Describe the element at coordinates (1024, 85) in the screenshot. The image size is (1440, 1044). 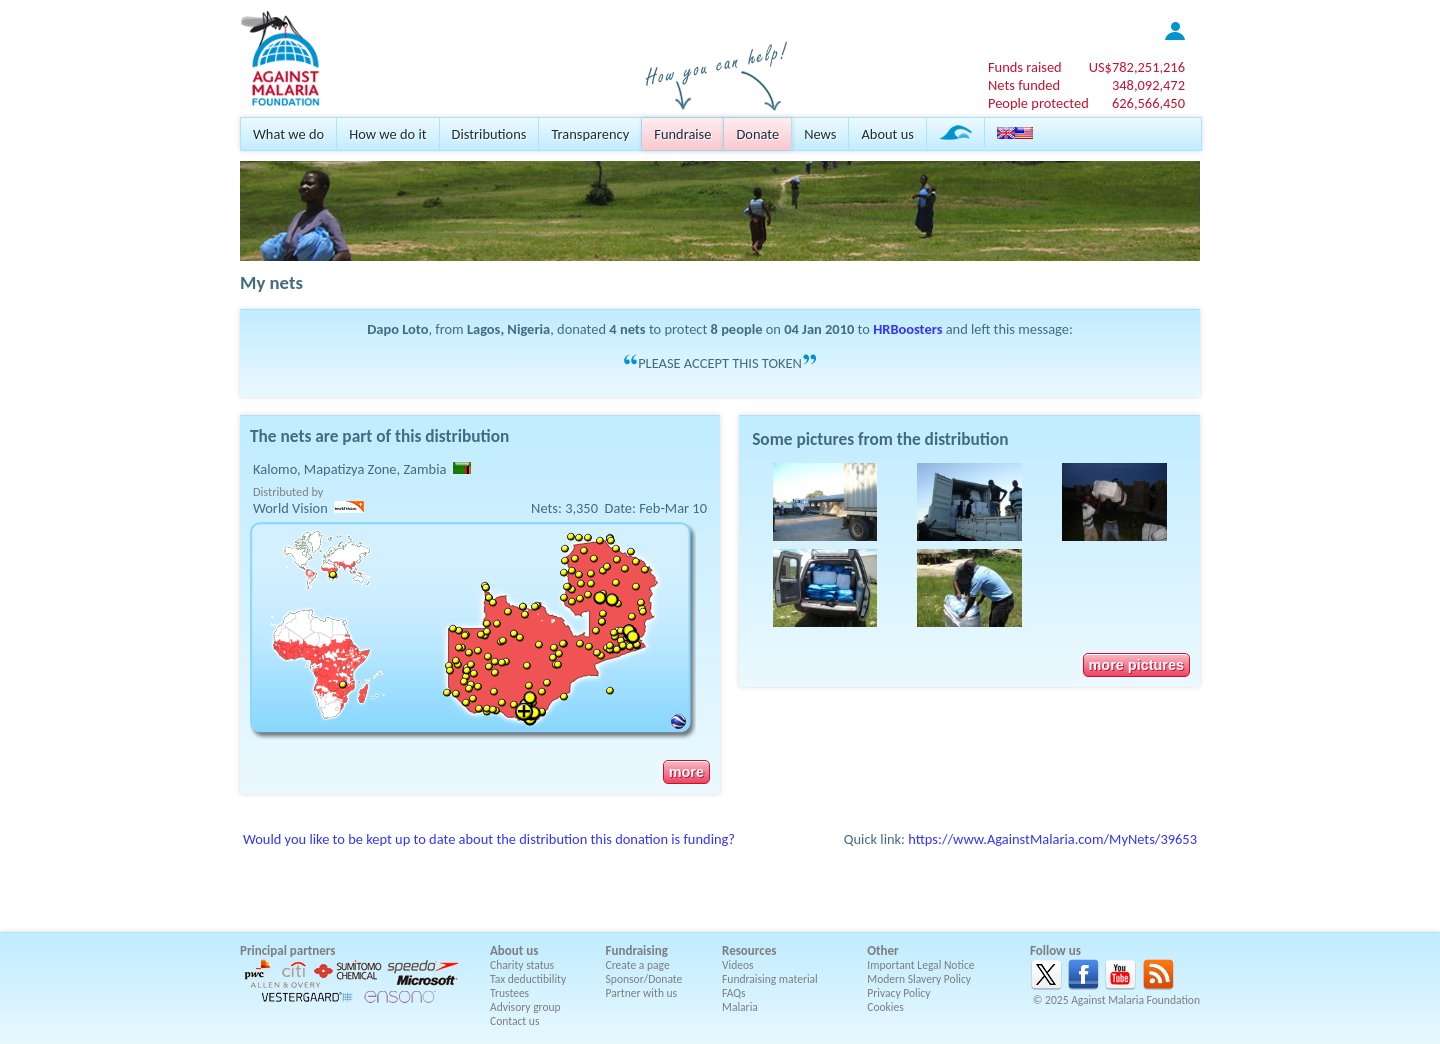
I see `Nets funded` at that location.